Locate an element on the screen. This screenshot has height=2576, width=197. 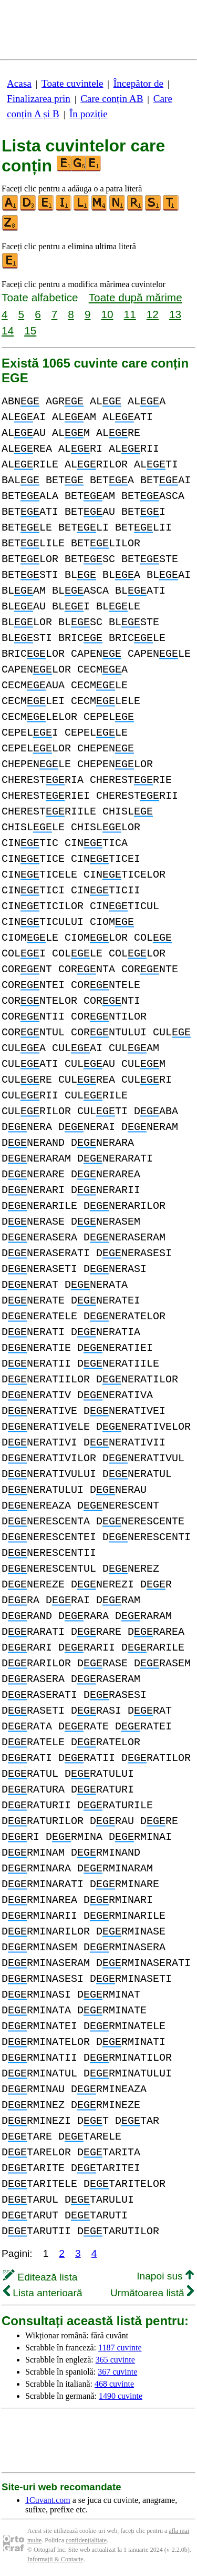
367 cuvinte is located at coordinates (117, 2371).